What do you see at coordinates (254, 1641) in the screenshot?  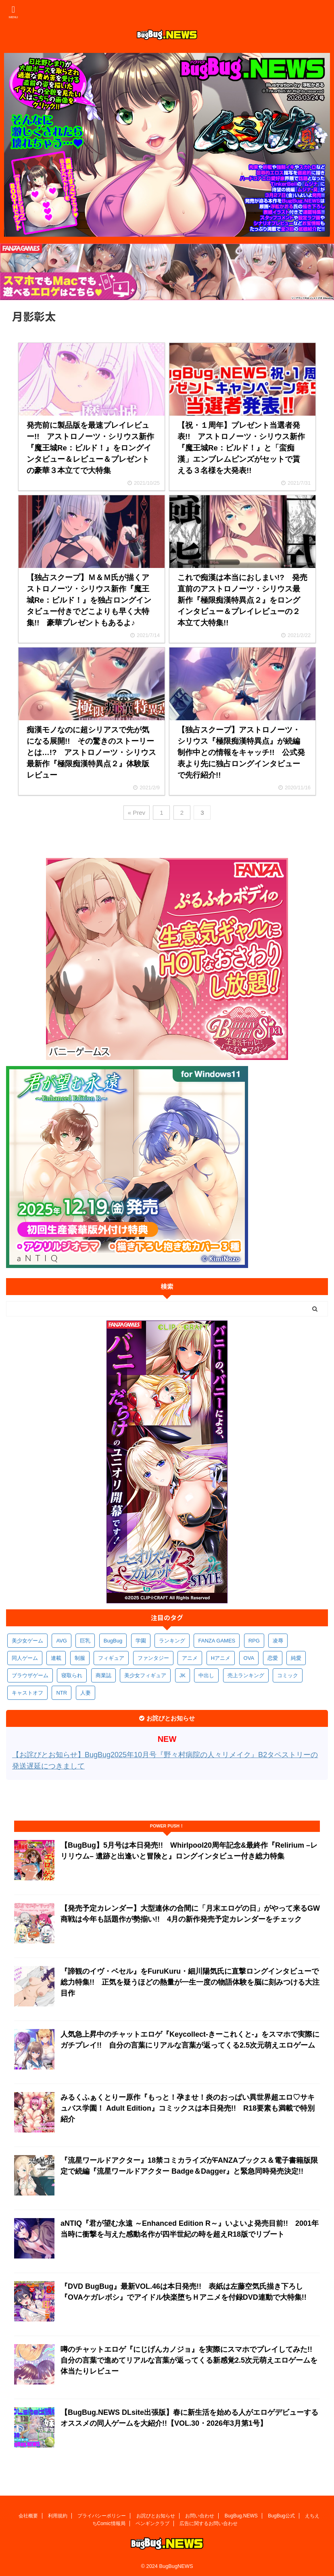 I see `RPG [RPG (589個の項目)]` at bounding box center [254, 1641].